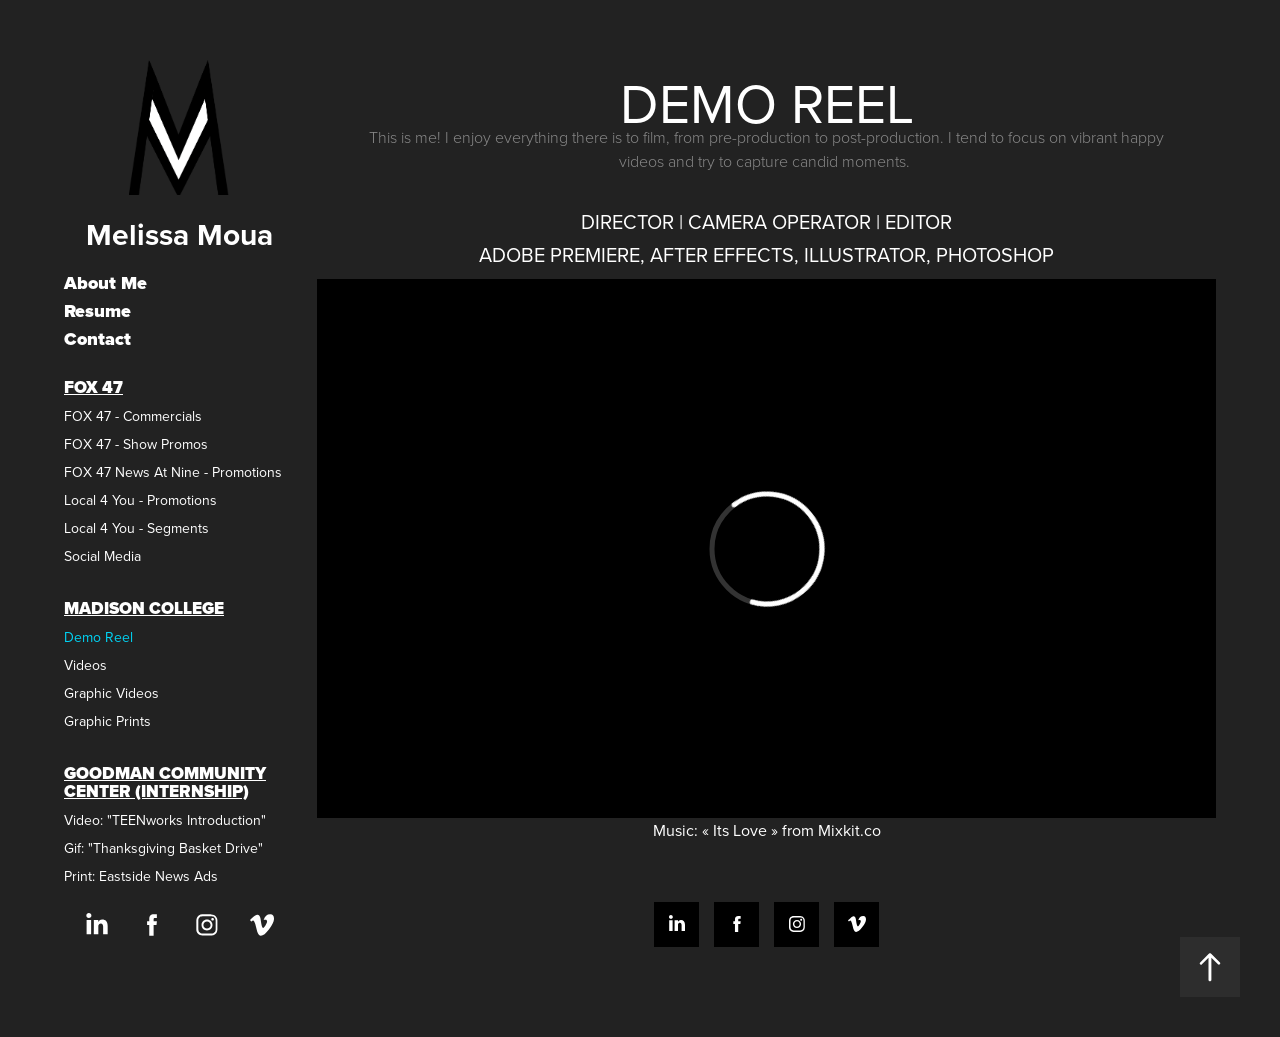  What do you see at coordinates (85, 665) in the screenshot?
I see `Videos` at bounding box center [85, 665].